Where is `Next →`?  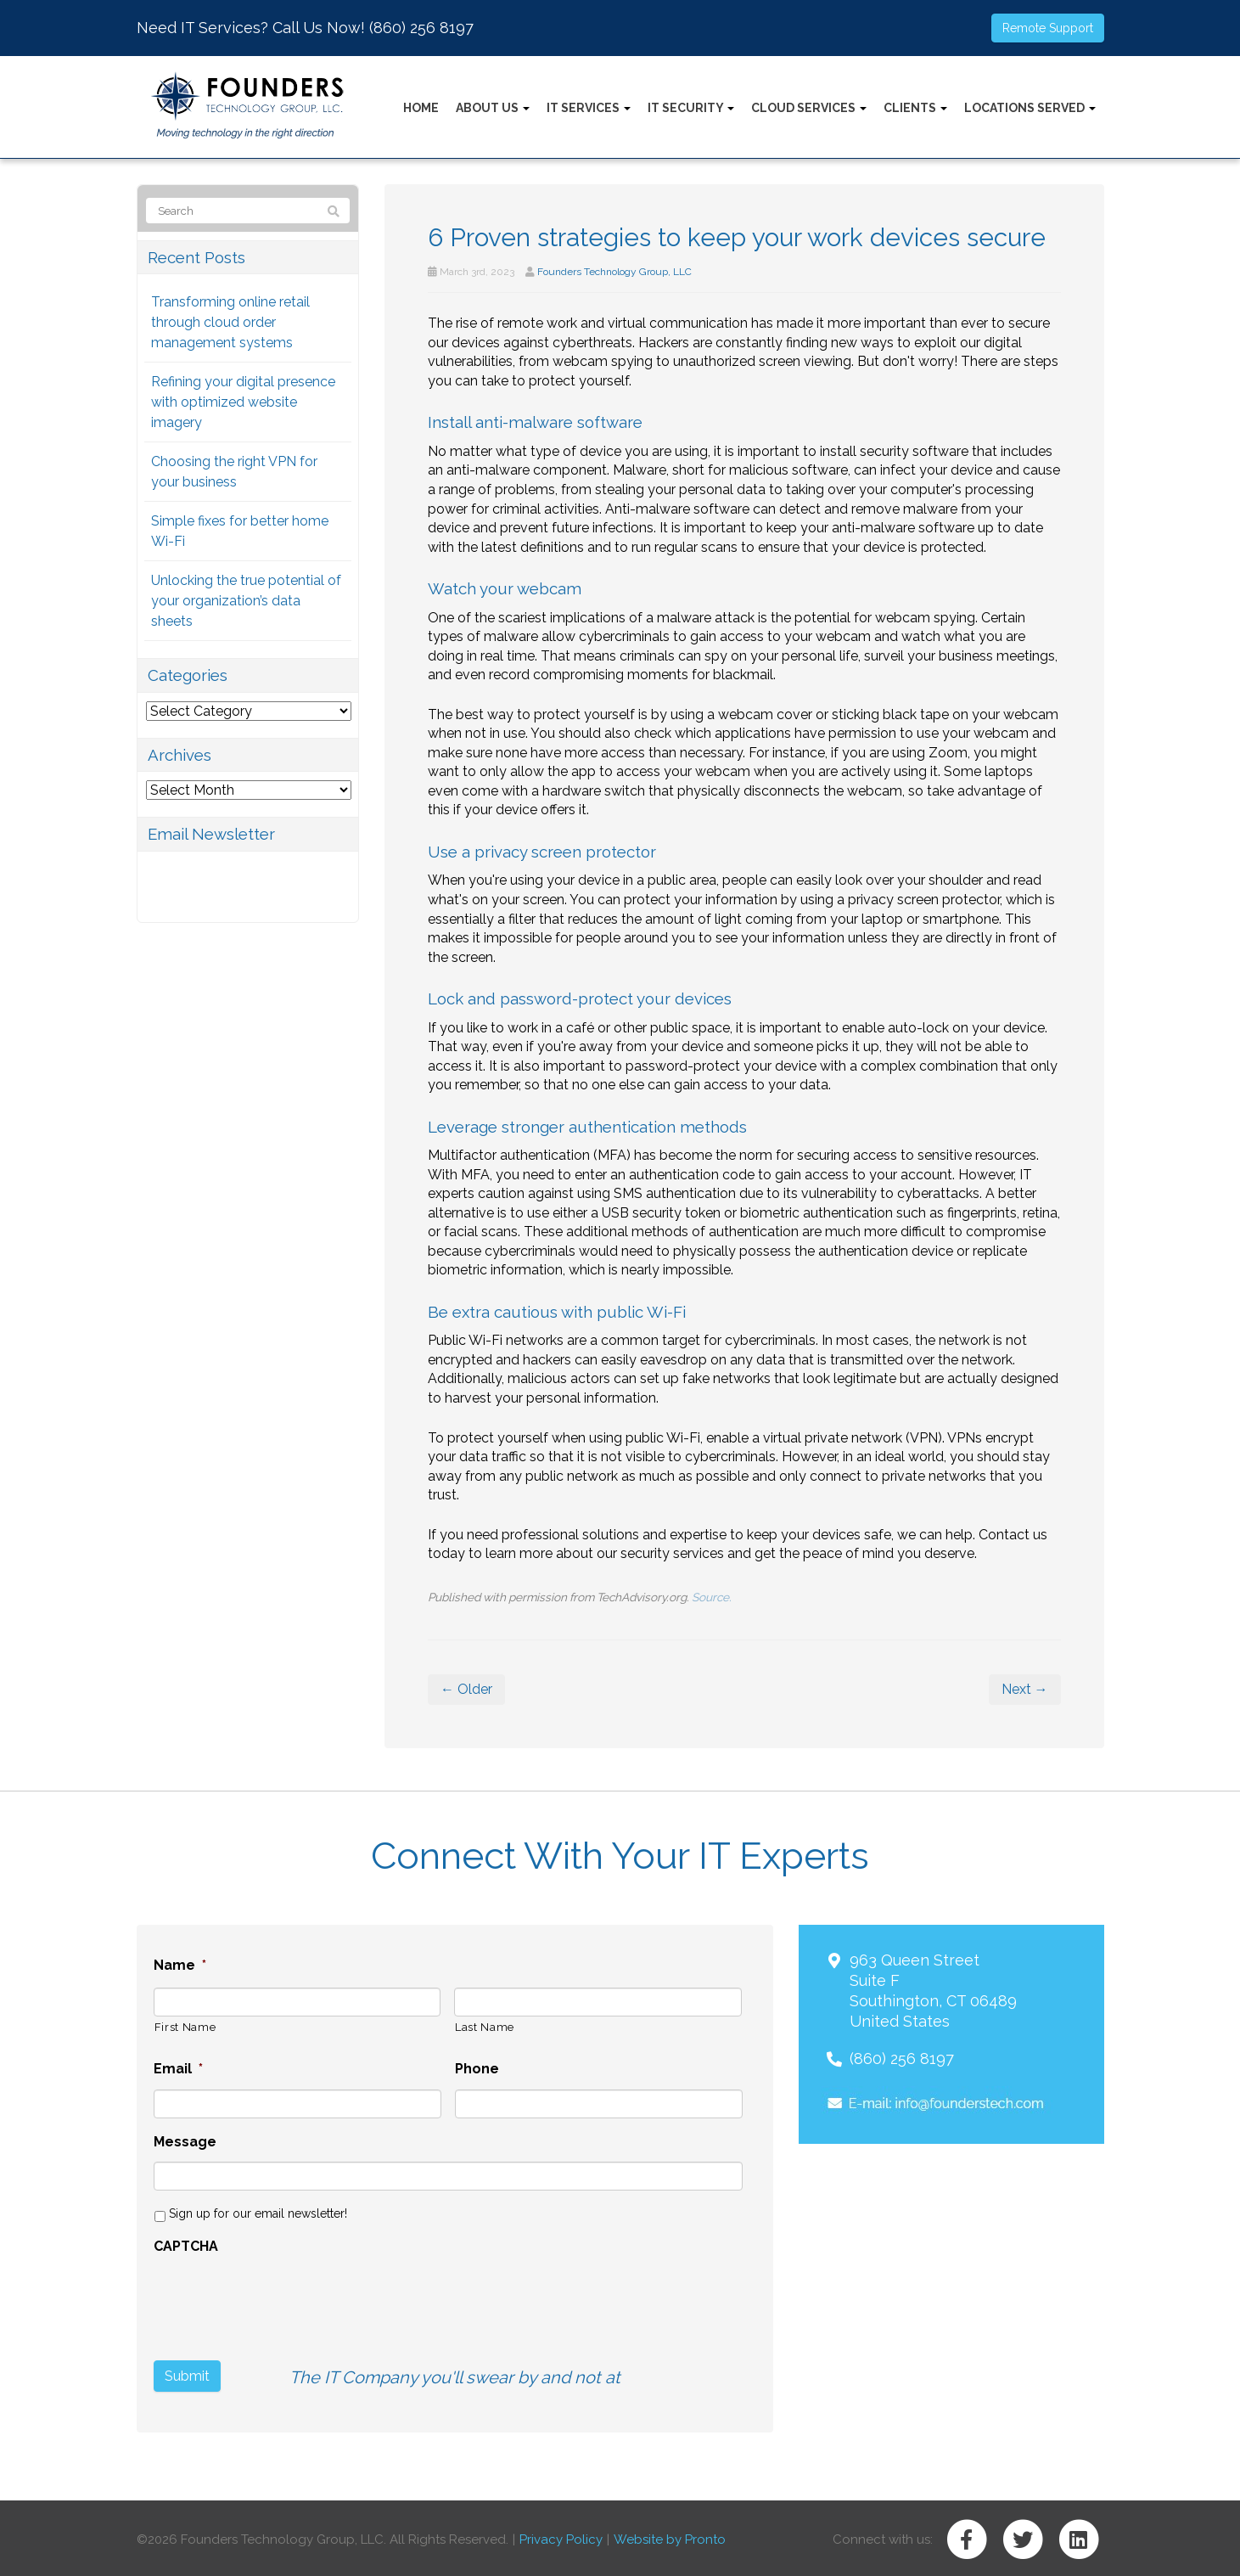
Next → is located at coordinates (1025, 1689).